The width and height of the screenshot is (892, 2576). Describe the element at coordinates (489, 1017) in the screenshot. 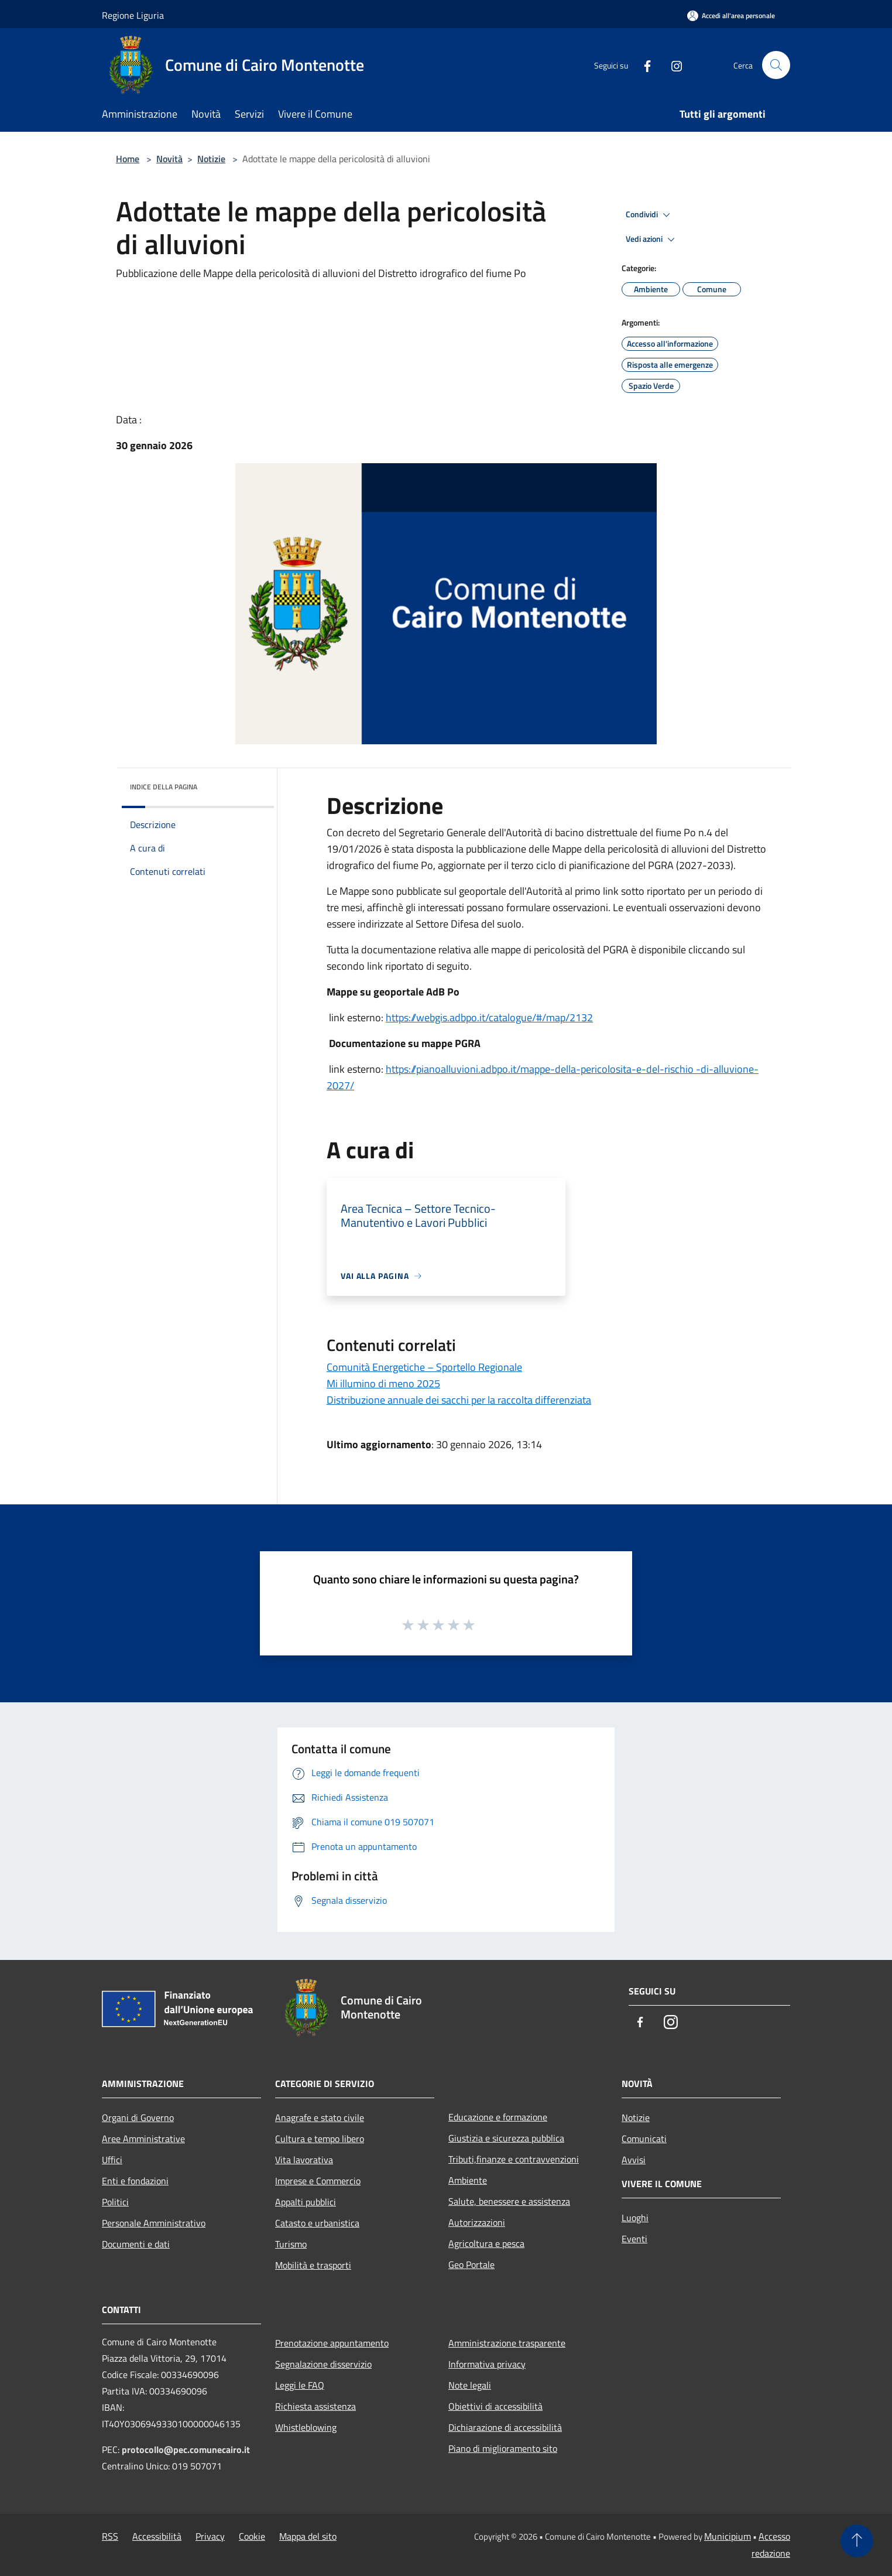

I see `https://webgis.adbpo.it/catalogue/#/map/2132` at that location.